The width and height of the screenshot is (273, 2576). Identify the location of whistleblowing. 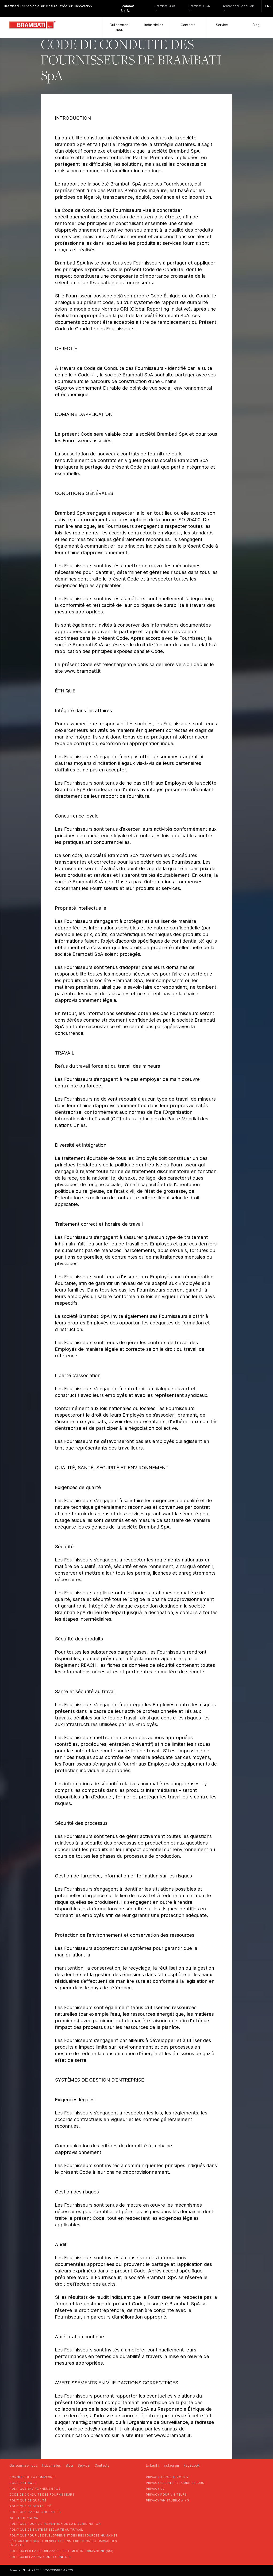
(23, 2518).